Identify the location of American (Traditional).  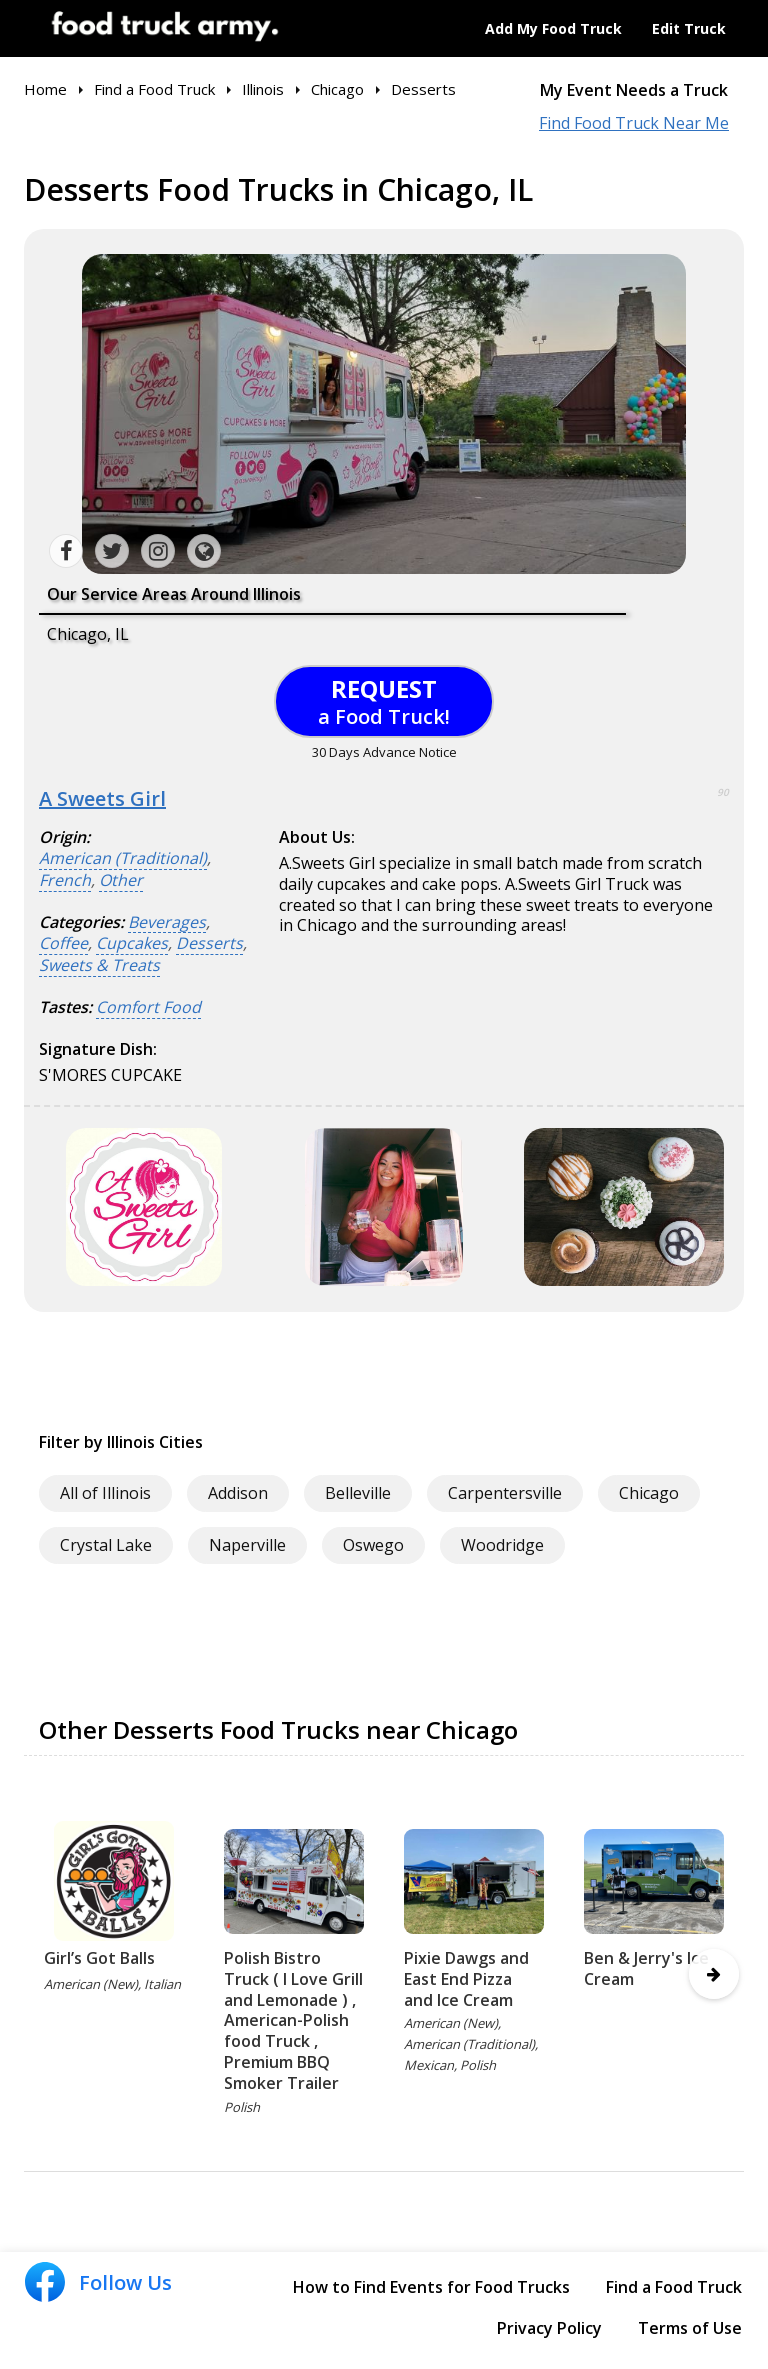
(123, 858).